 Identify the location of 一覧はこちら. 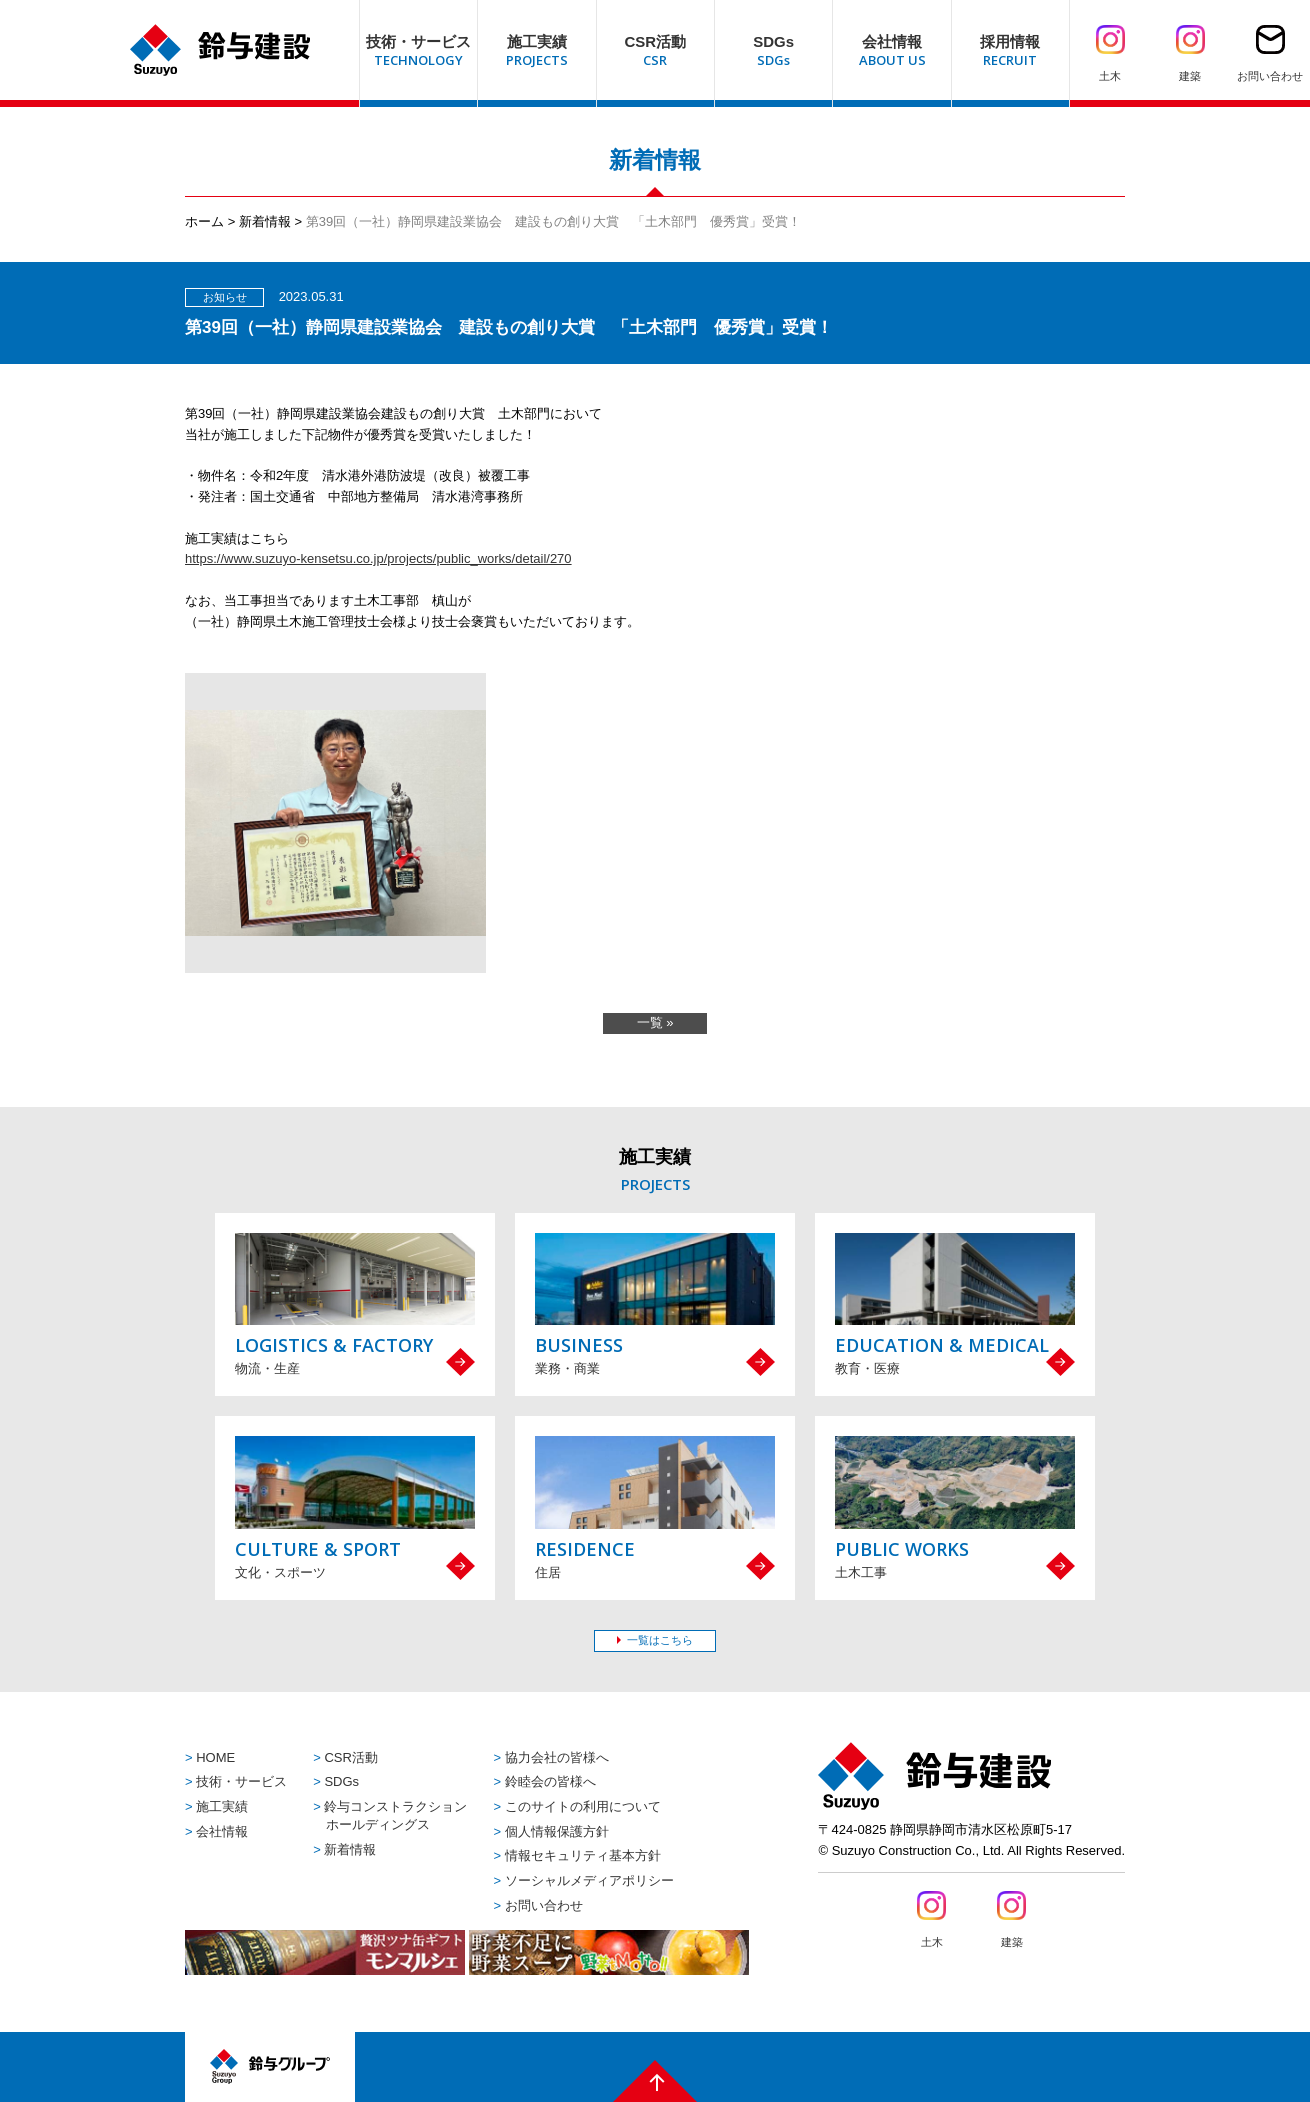
(660, 1640).